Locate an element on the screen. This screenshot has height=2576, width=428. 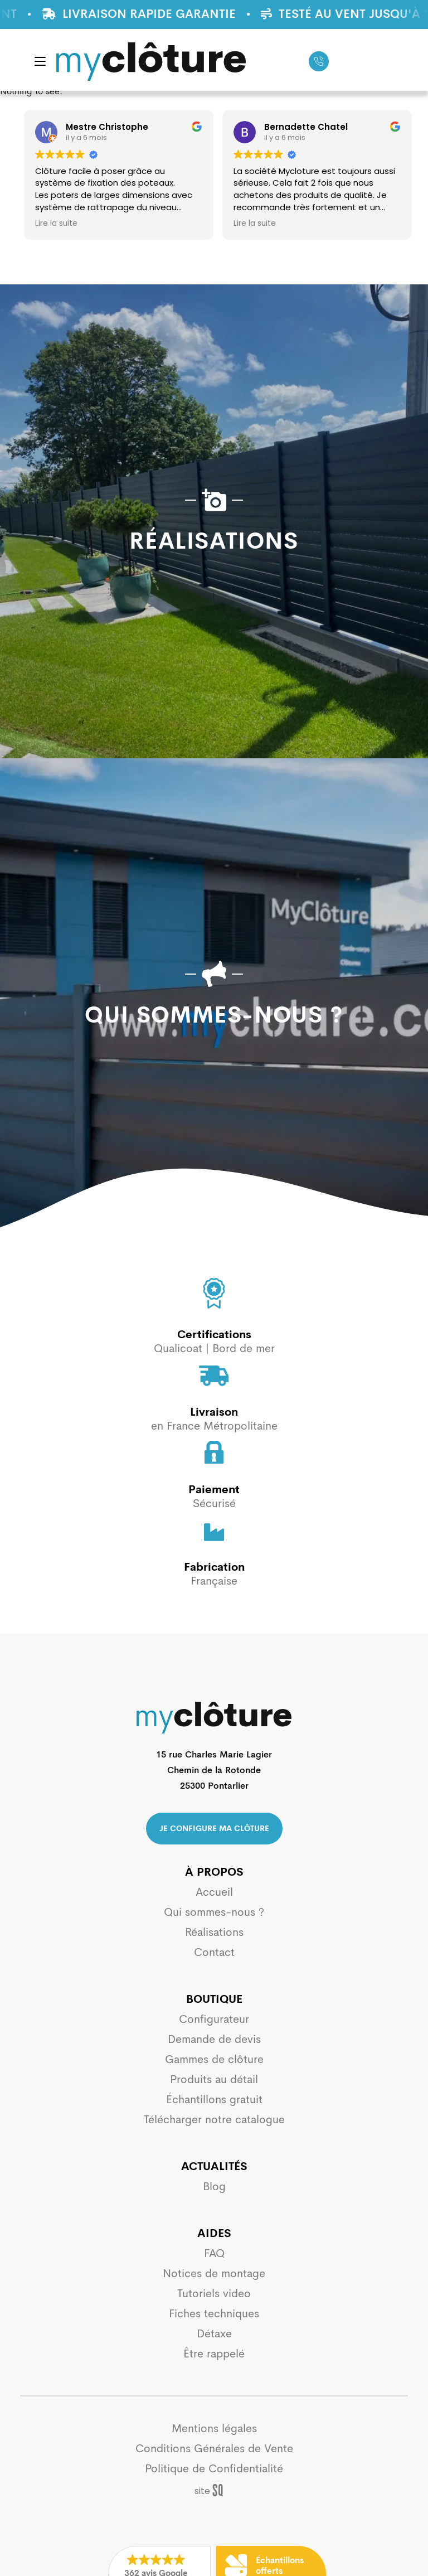
Accueil is located at coordinates (214, 1892).